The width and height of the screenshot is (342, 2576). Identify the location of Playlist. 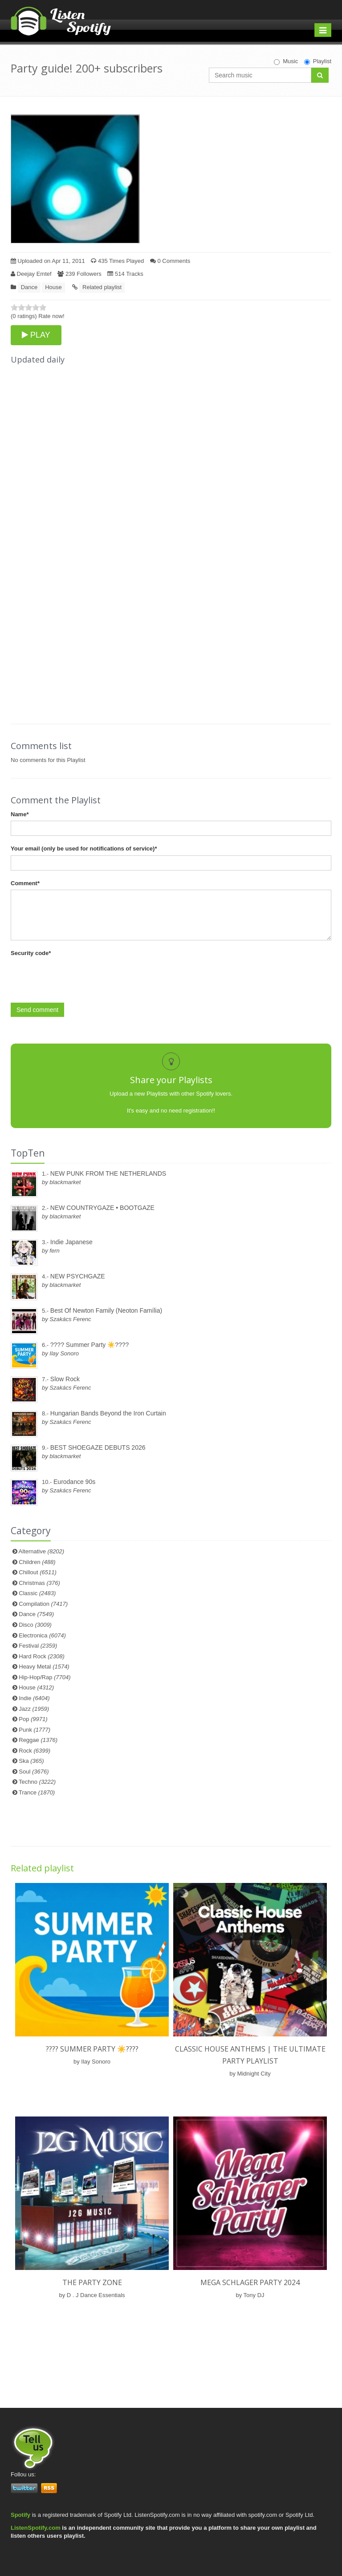
(317, 61).